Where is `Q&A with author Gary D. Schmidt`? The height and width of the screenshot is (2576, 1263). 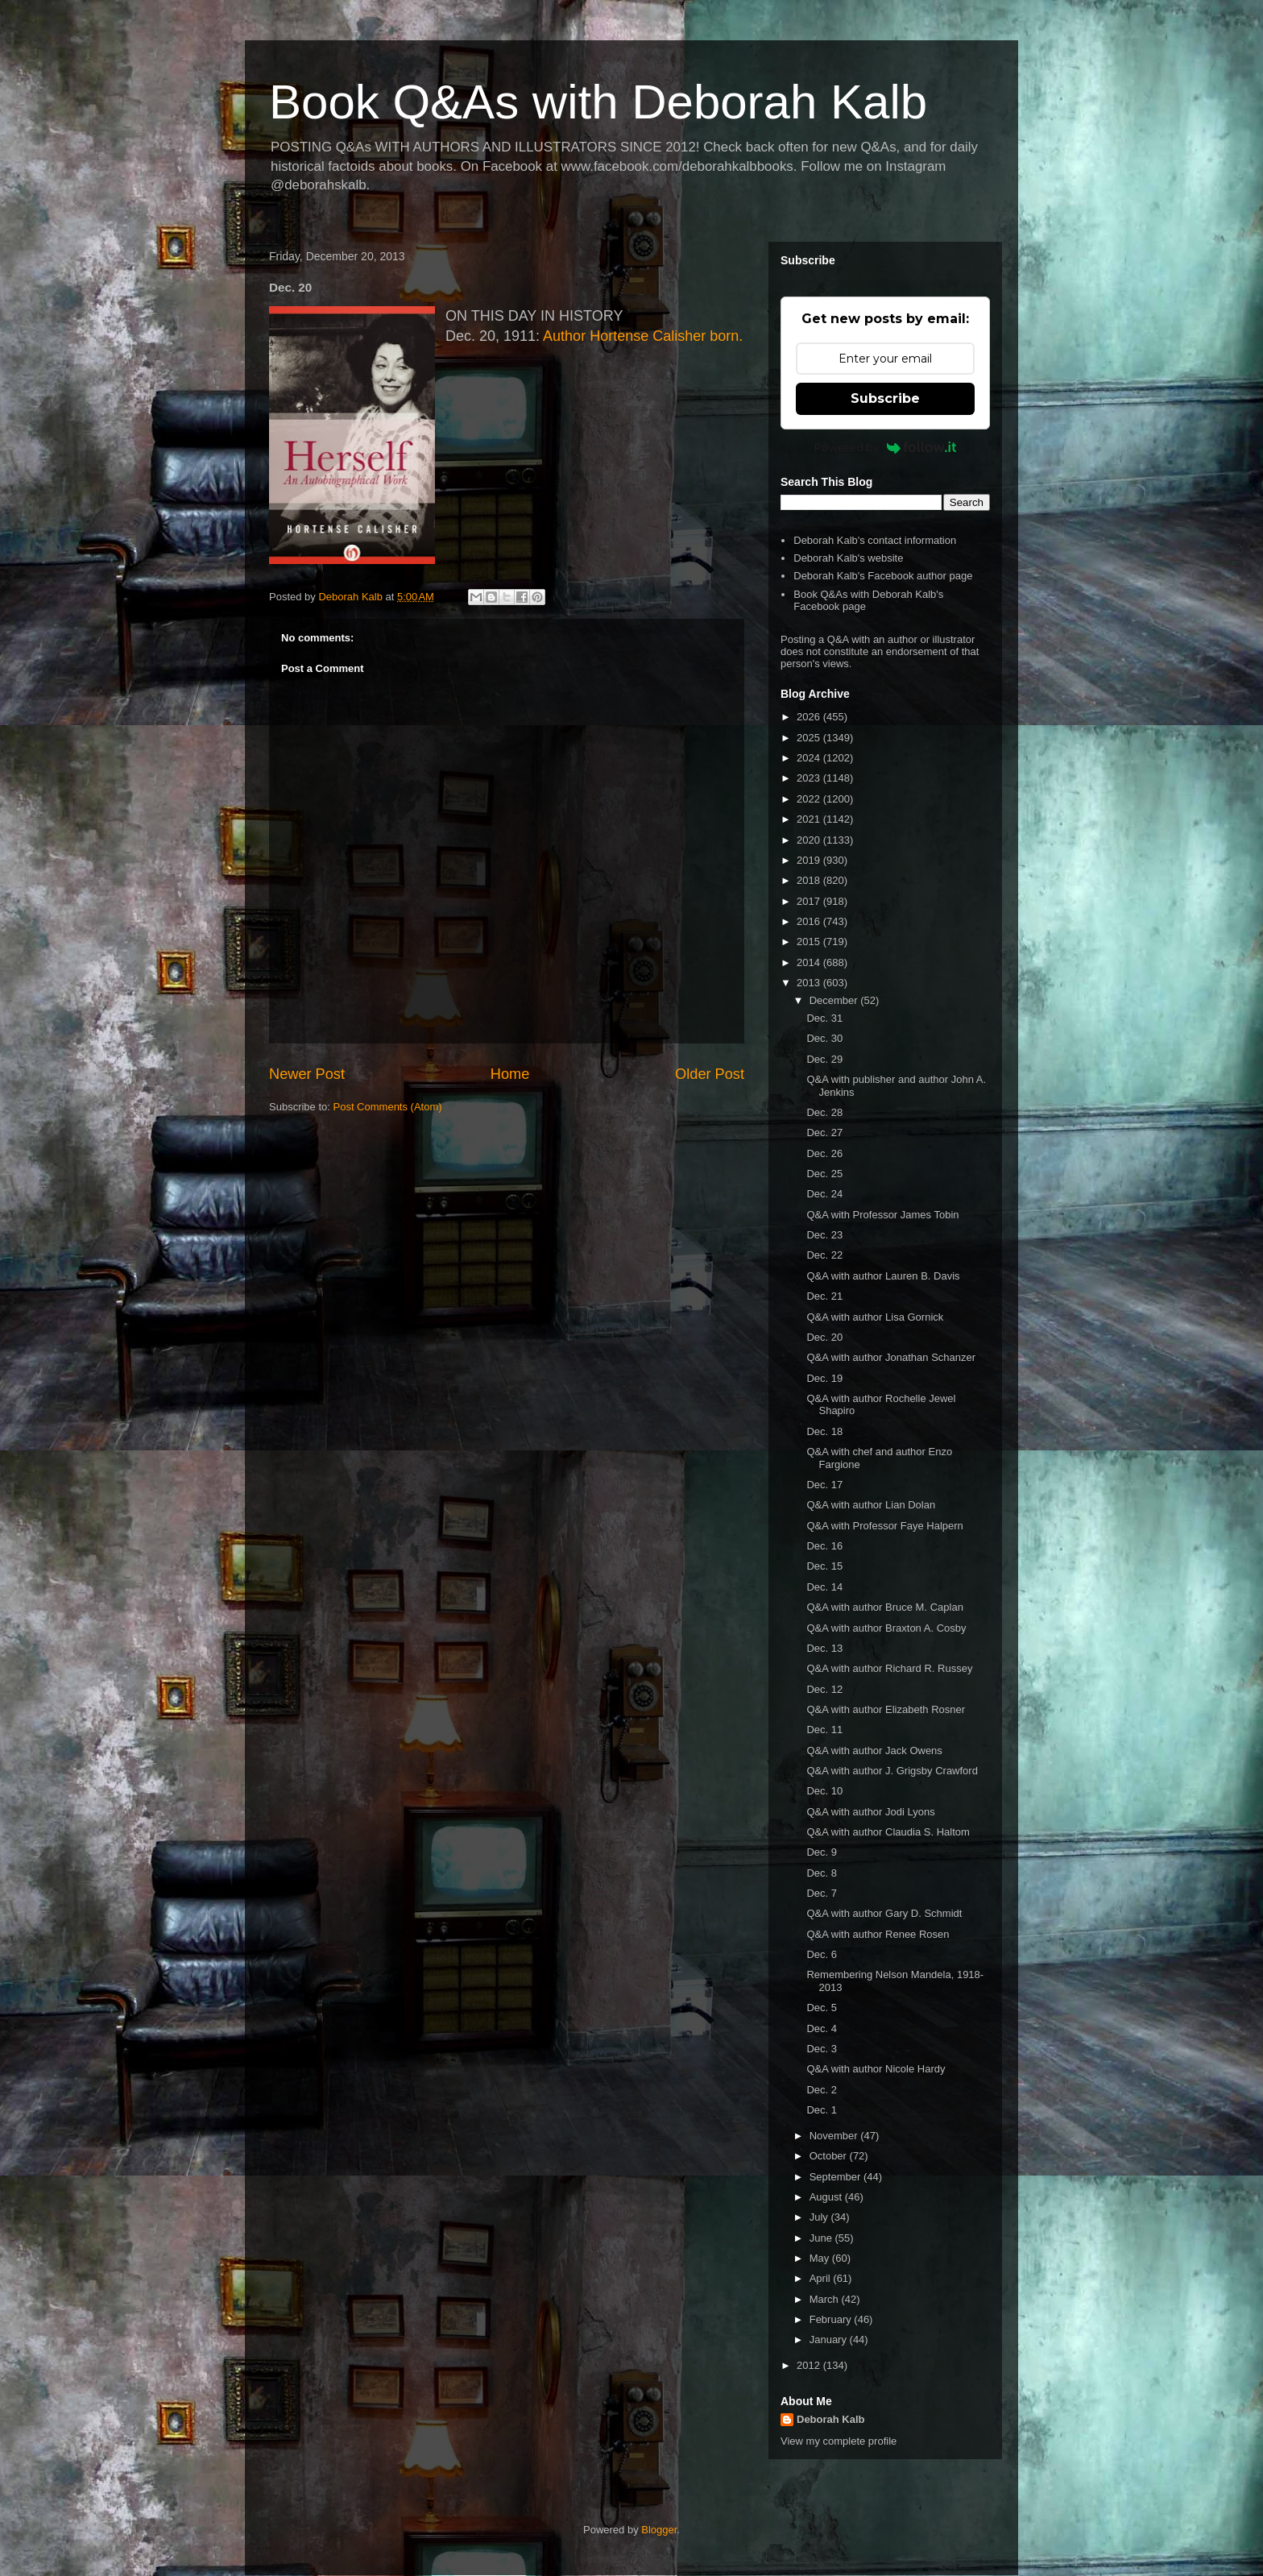
Q&A with author Gary D. Schmidt is located at coordinates (884, 1913).